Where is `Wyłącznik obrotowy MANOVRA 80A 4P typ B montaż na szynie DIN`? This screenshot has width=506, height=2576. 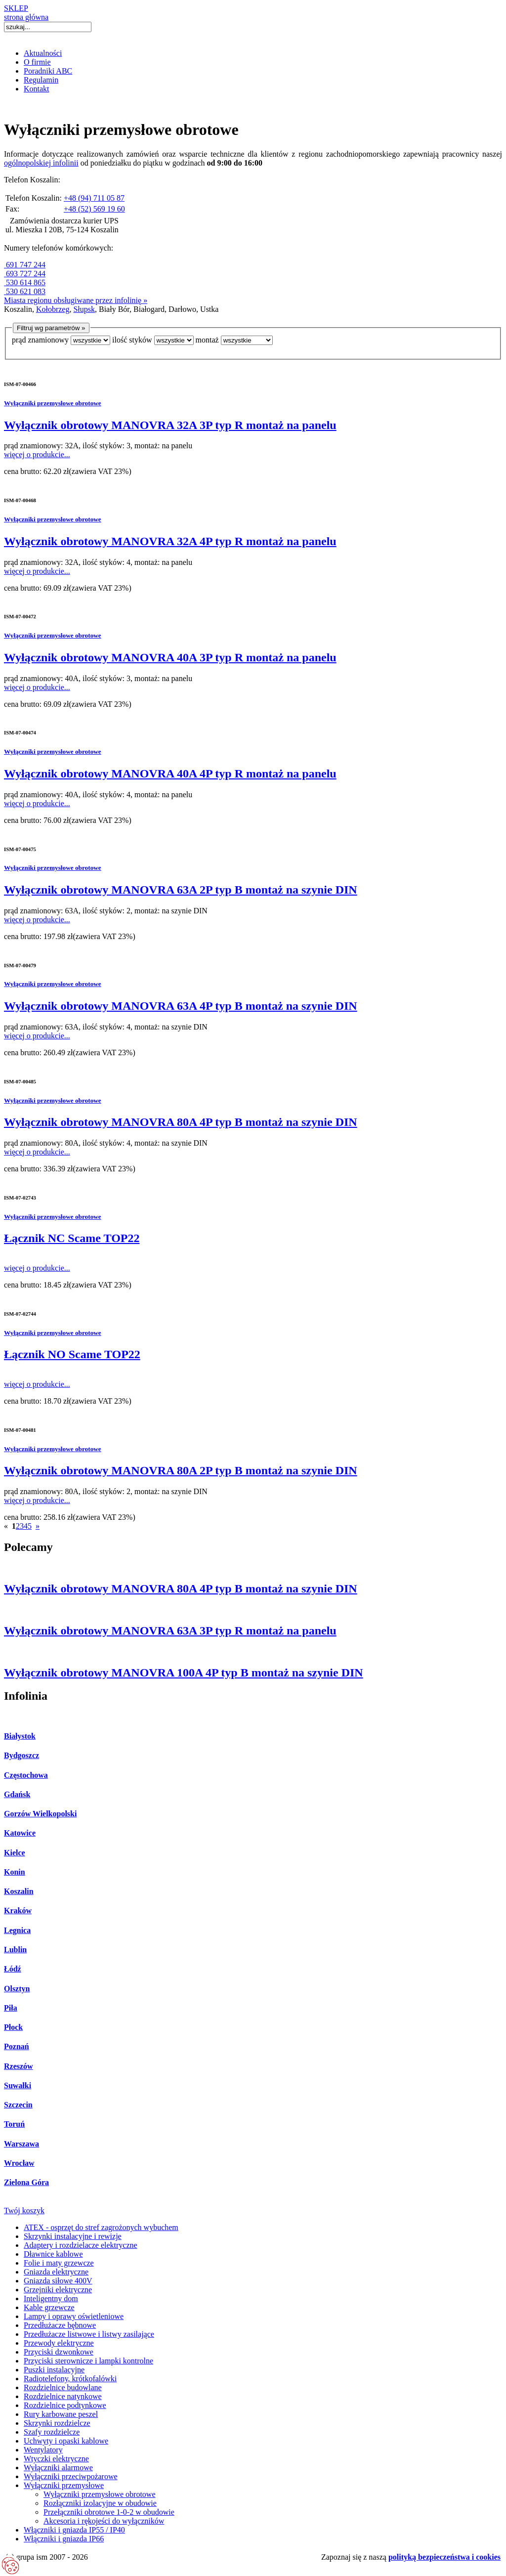 Wyłącznik obrotowy MANOVRA 80A 4P typ B montaż na szynie DIN is located at coordinates (180, 1122).